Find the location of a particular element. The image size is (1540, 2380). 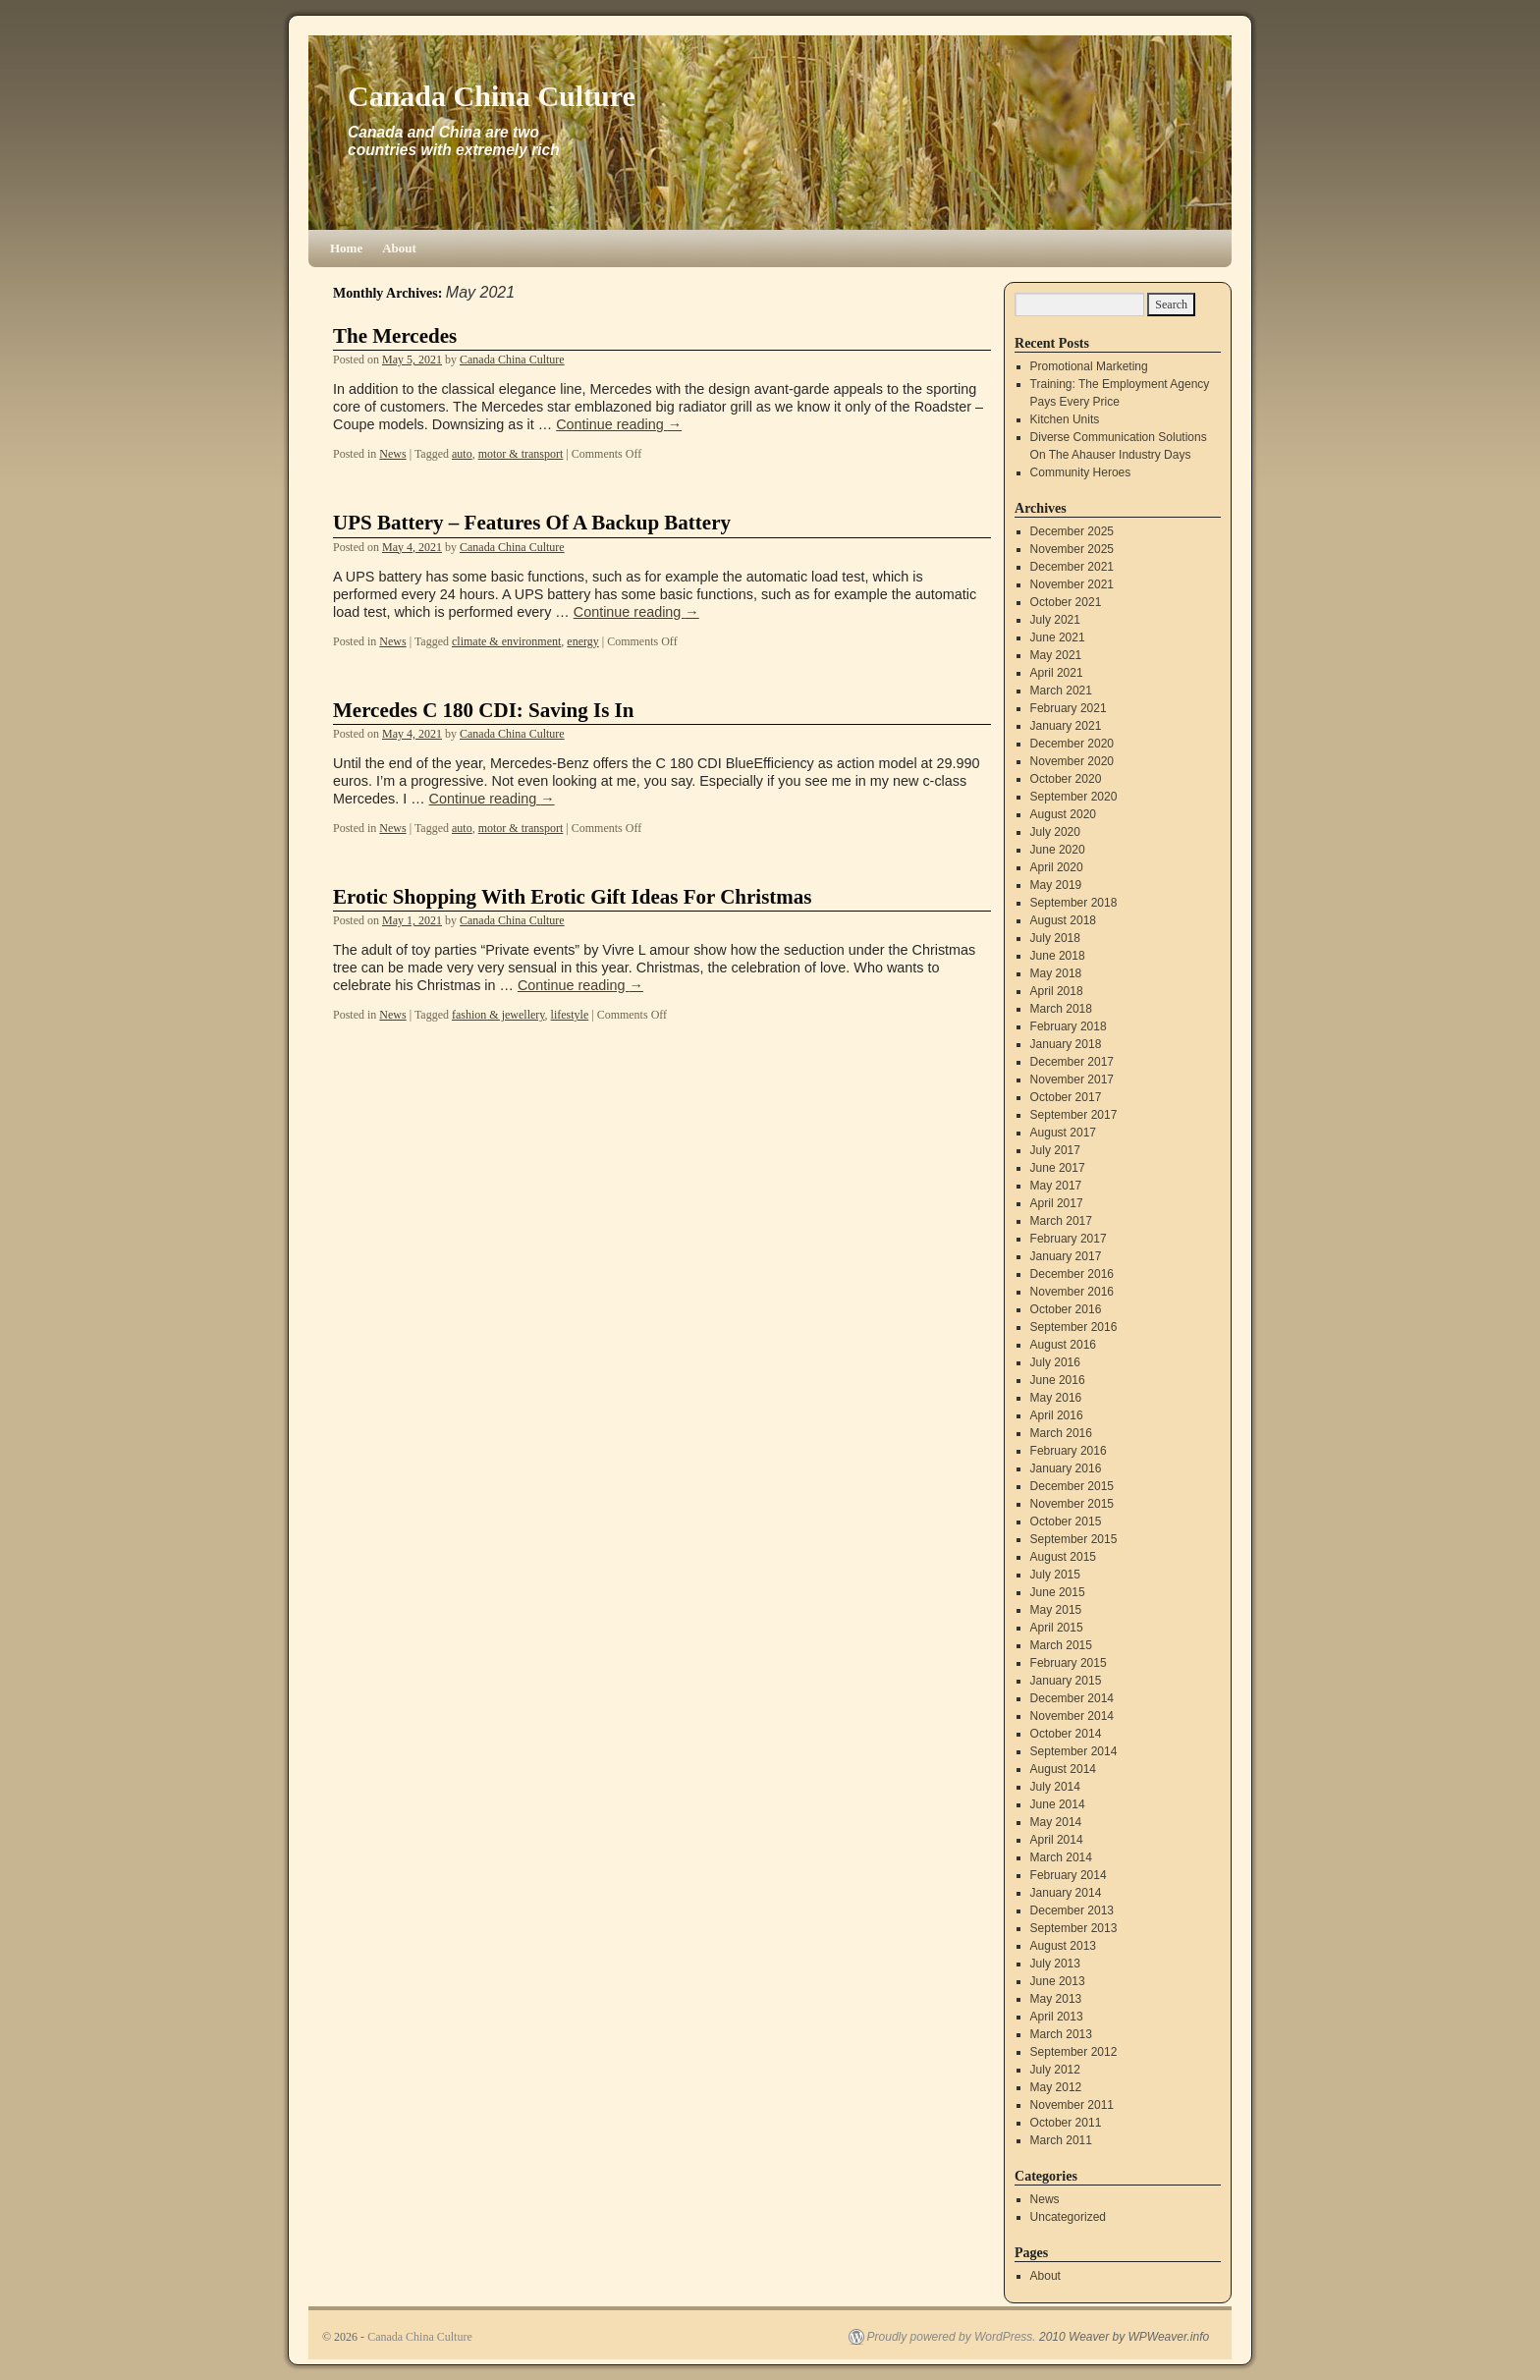

February 2014 is located at coordinates (1068, 1875).